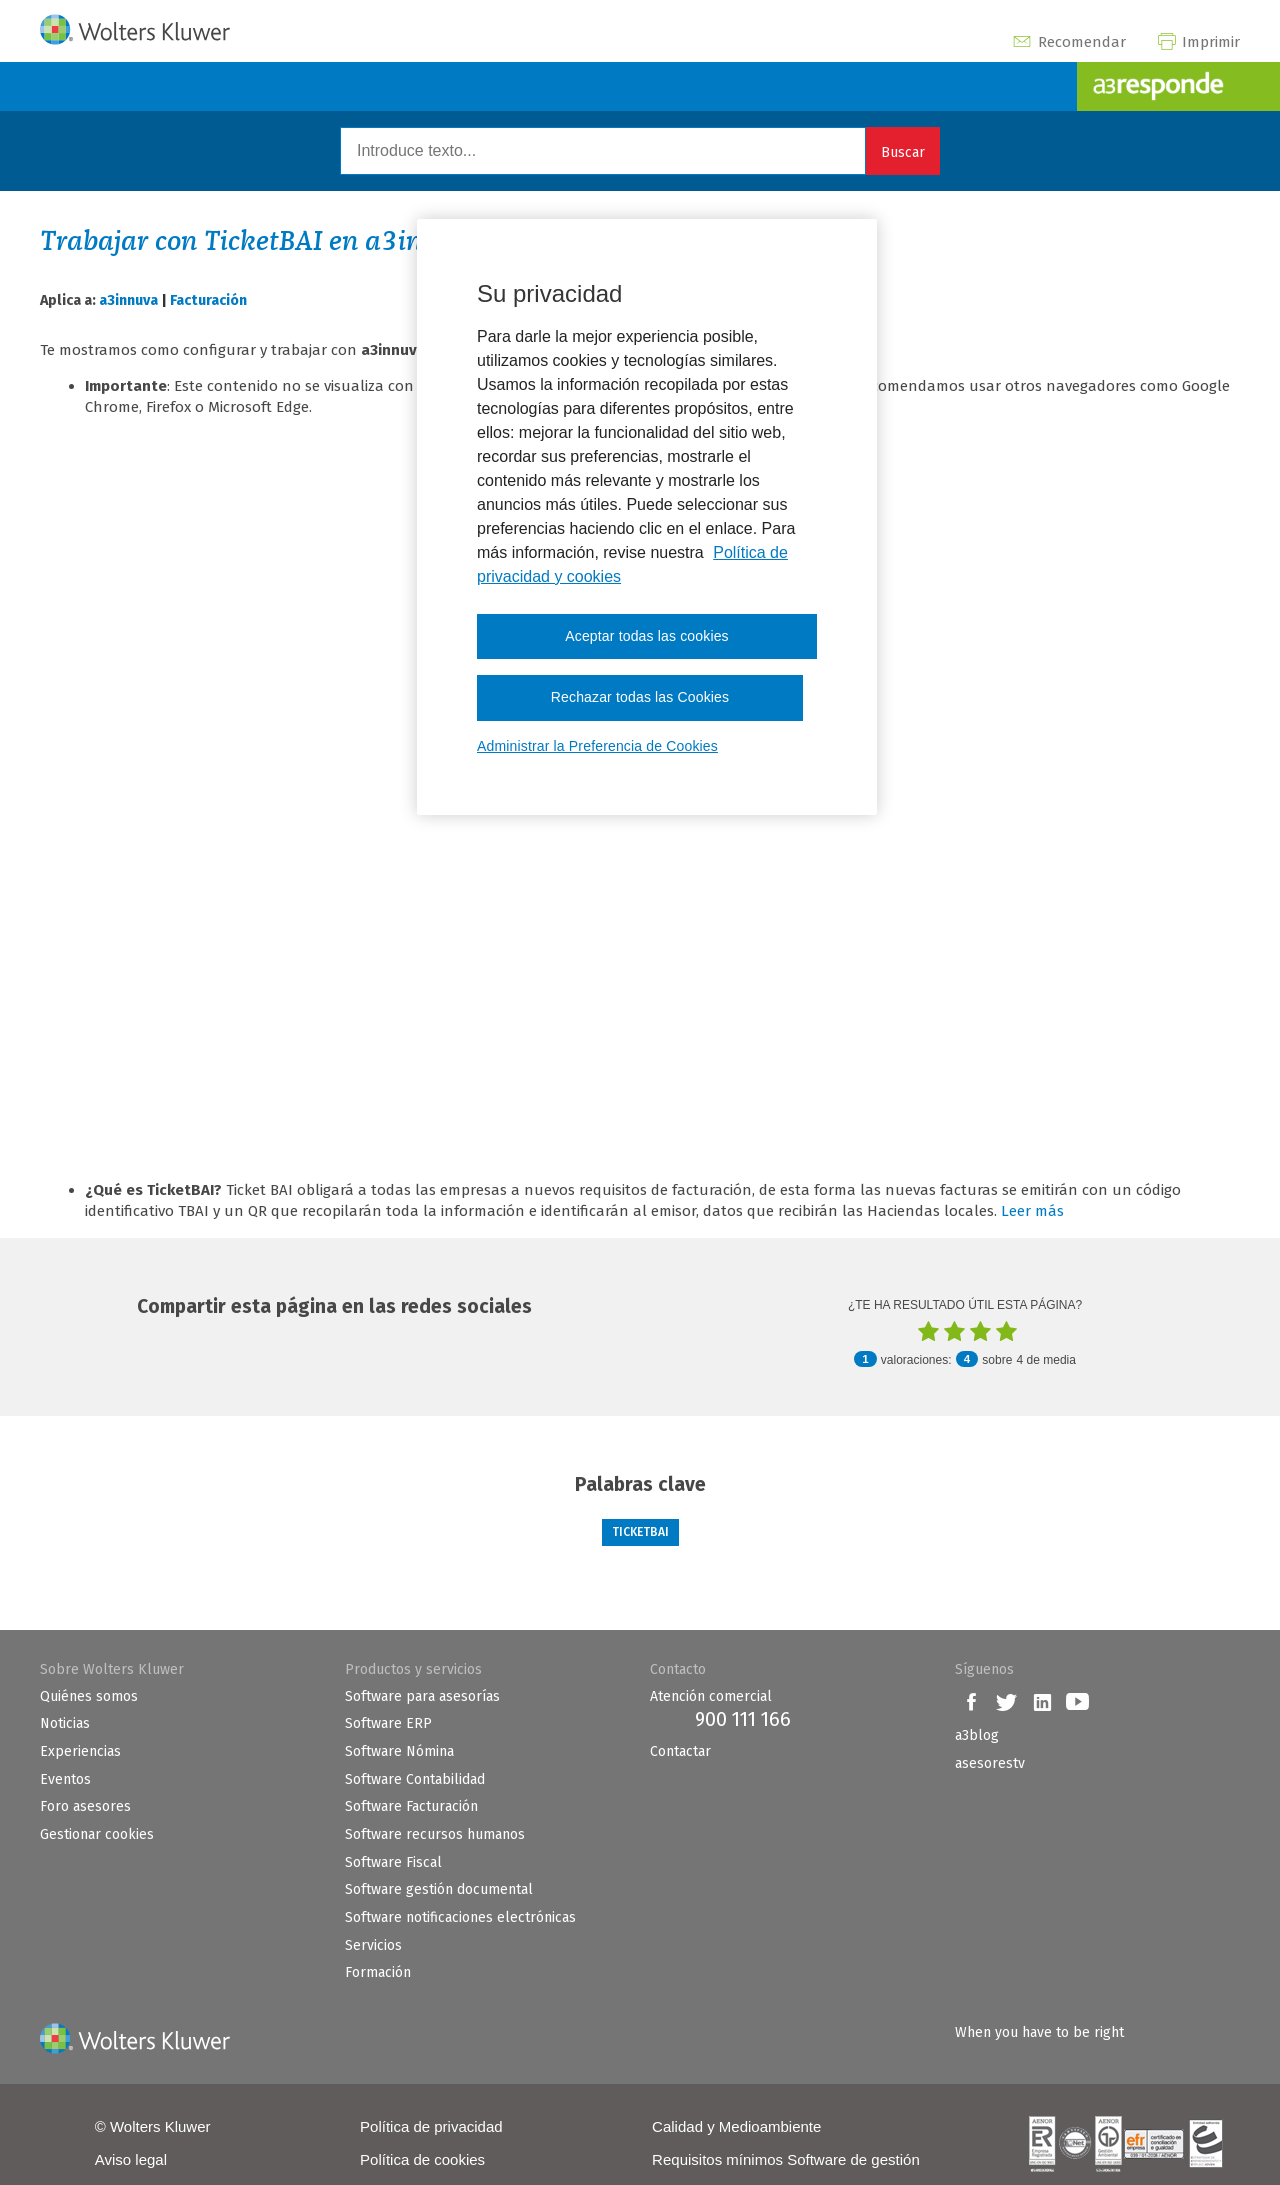  What do you see at coordinates (439, 1889) in the screenshot?
I see `Software gestión documental` at bounding box center [439, 1889].